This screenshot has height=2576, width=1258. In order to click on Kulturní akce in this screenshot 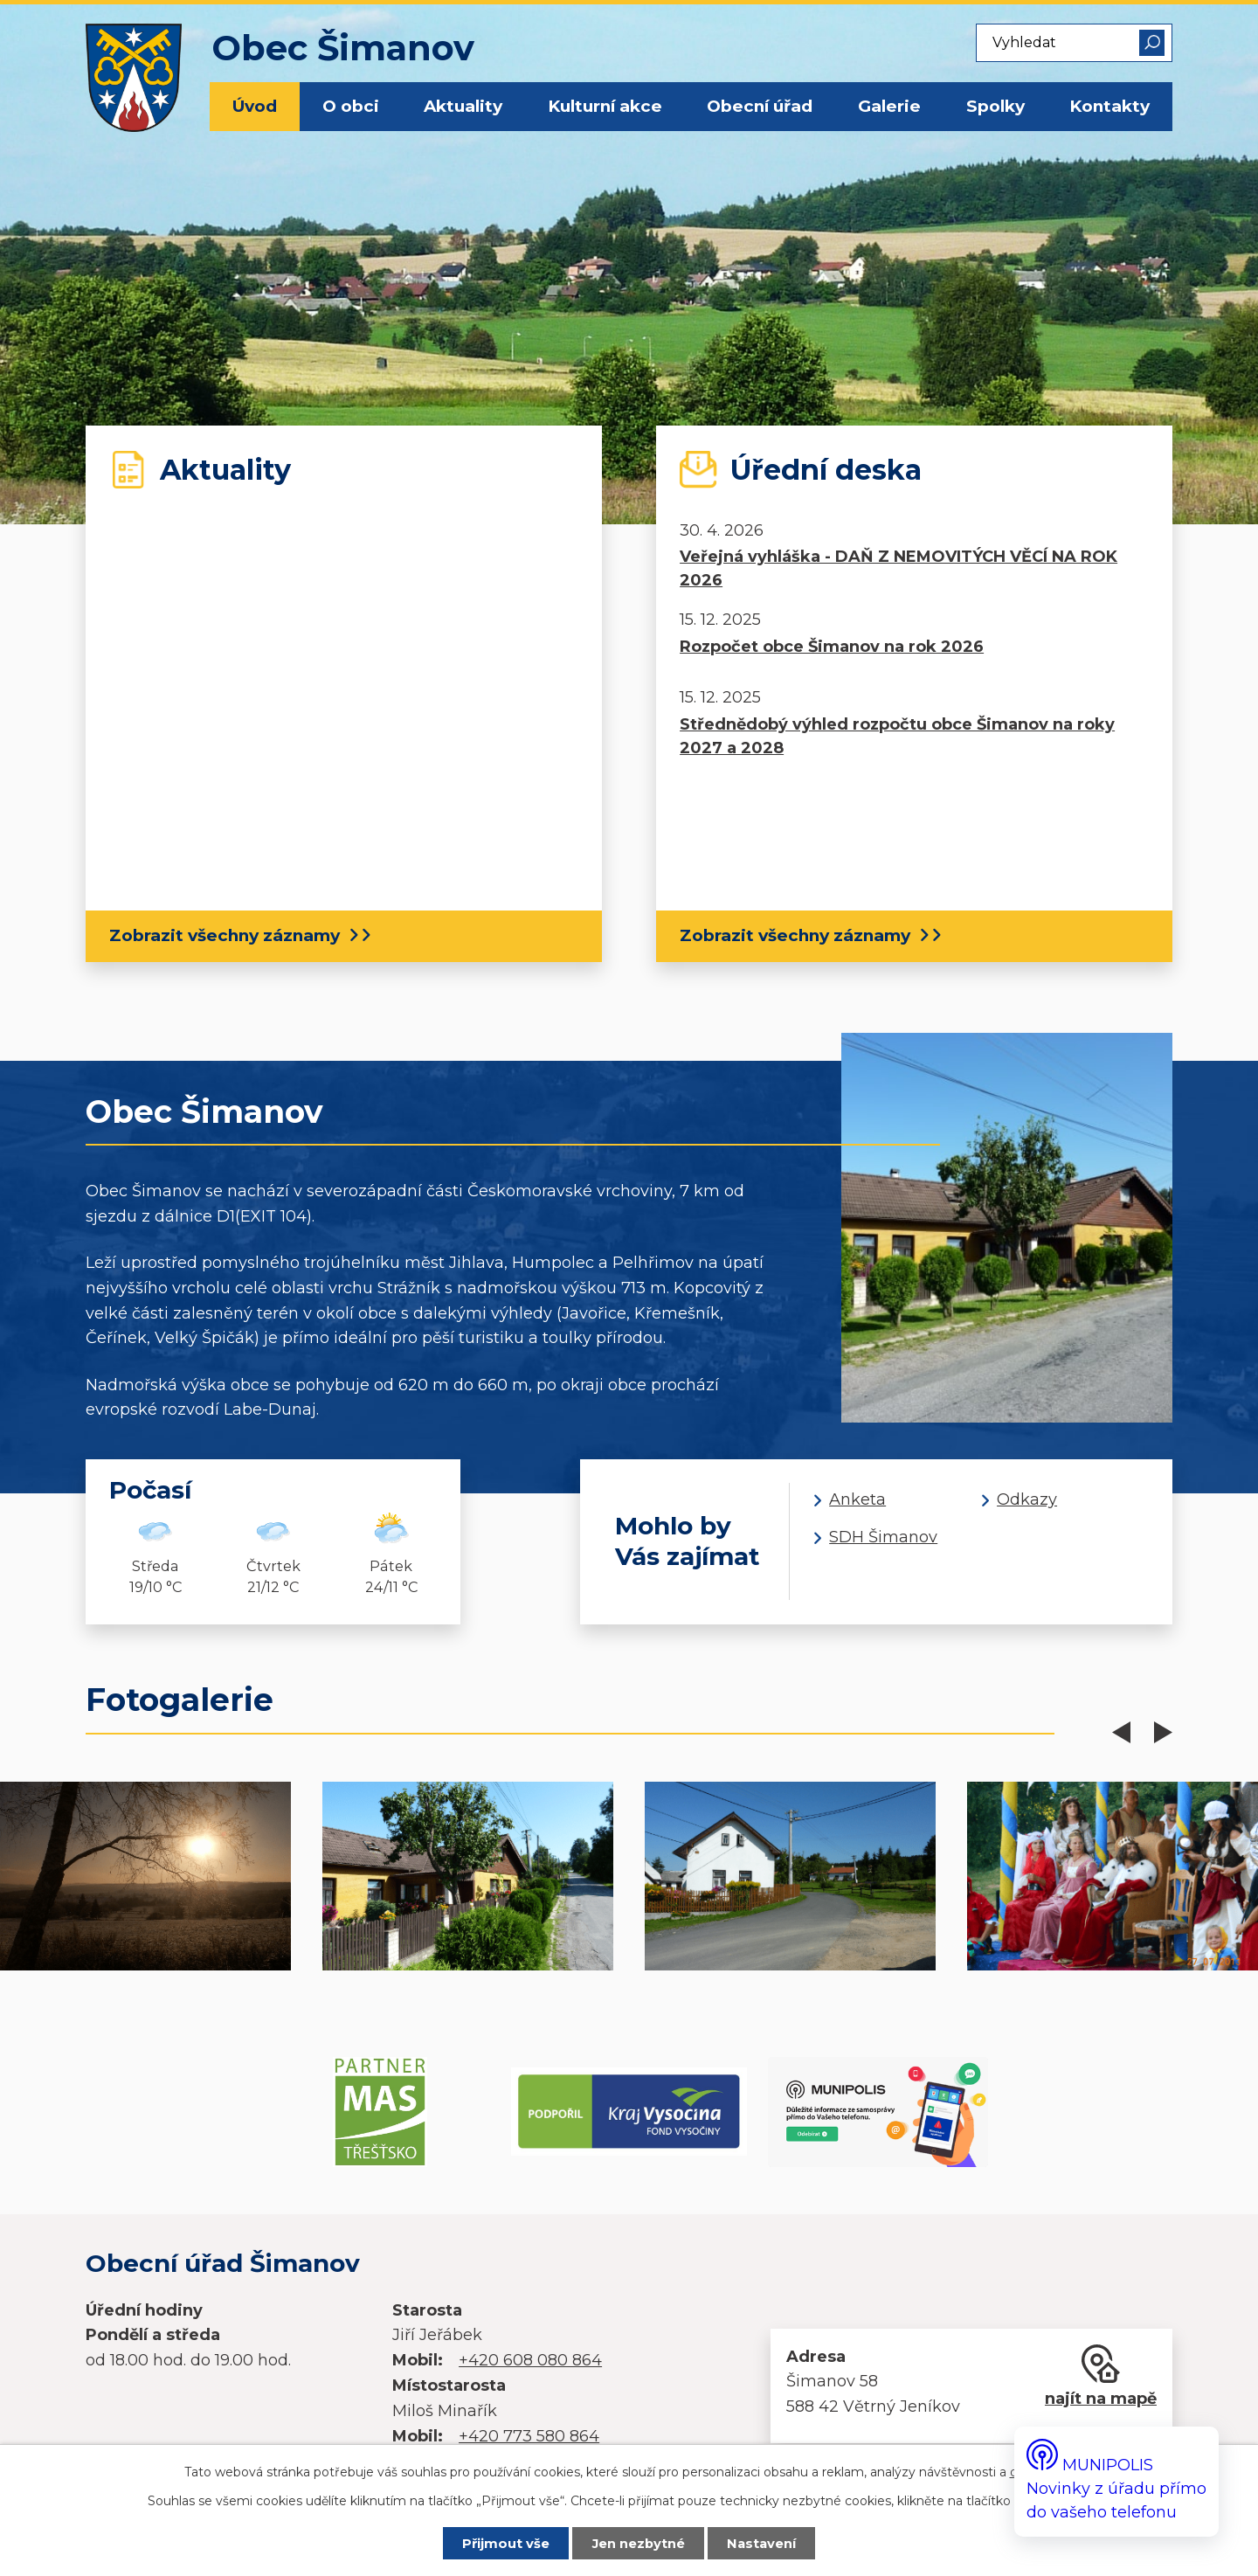, I will do `click(605, 106)`.